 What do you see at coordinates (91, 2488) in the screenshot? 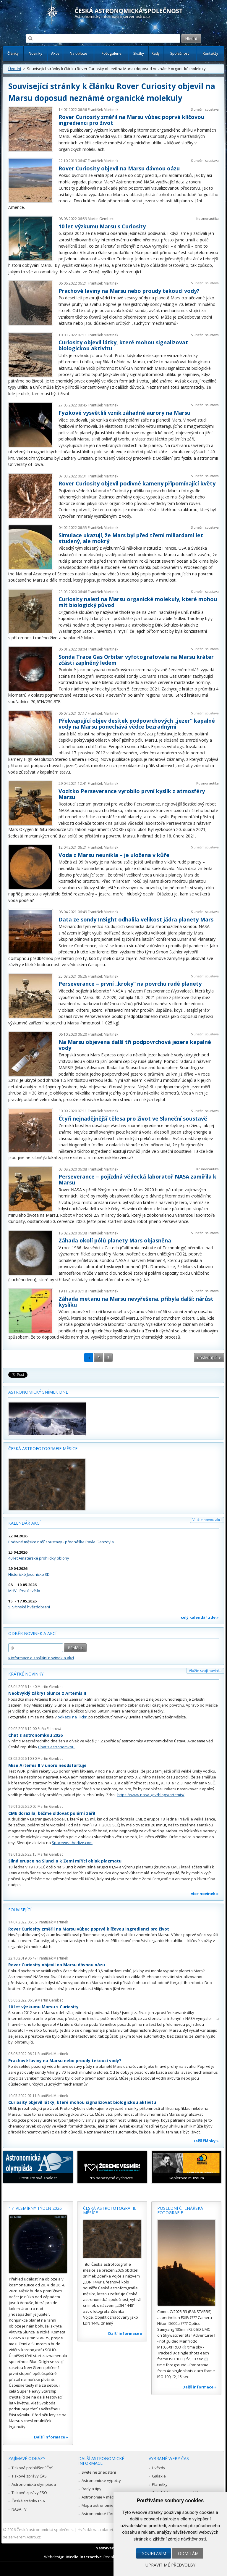
I see `Rady a tipy` at bounding box center [91, 2488].